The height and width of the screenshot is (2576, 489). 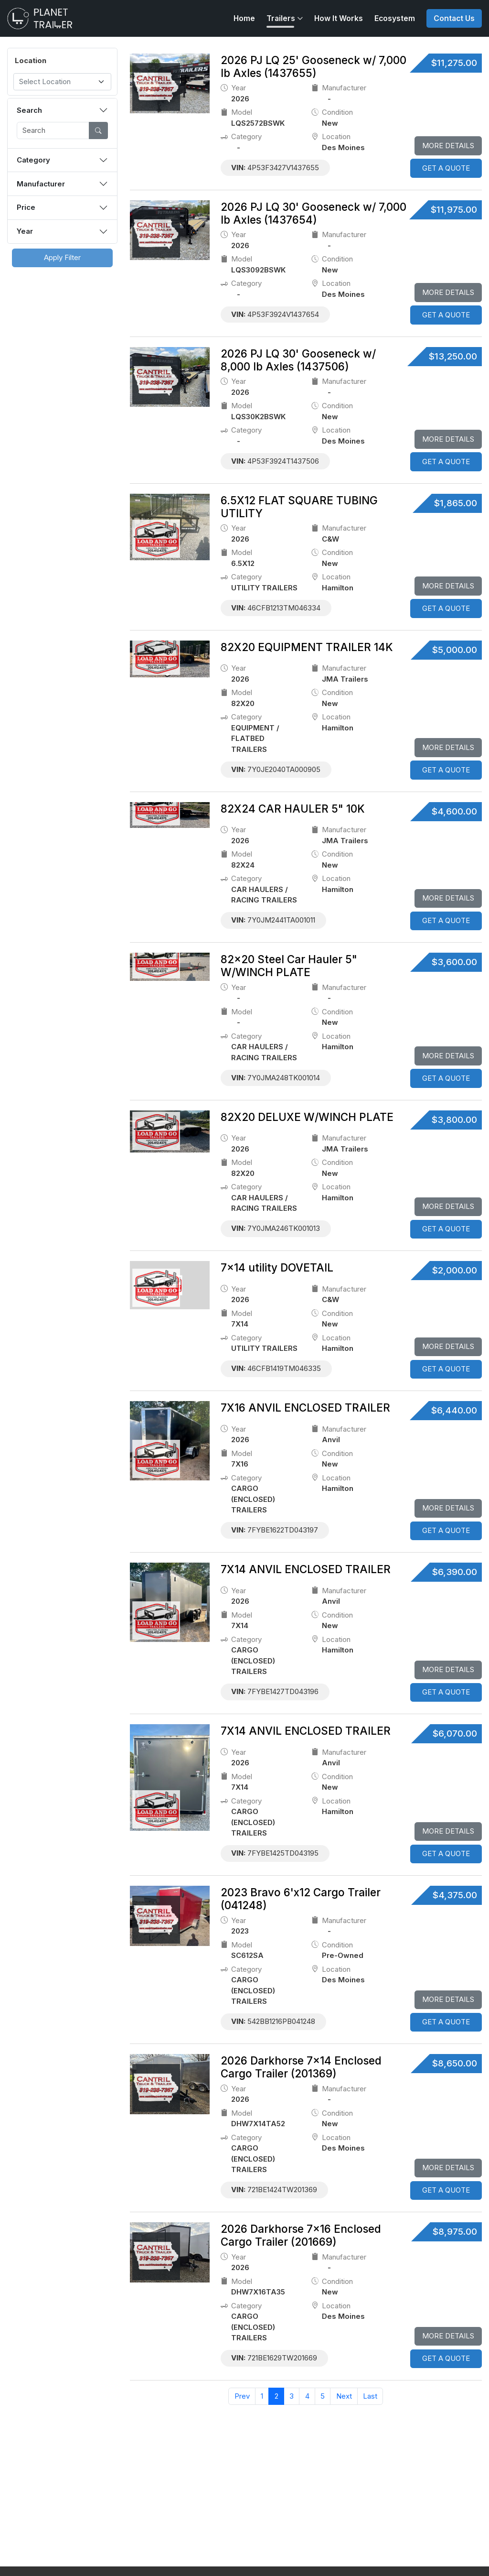 I want to click on Ecosystem, so click(x=394, y=18).